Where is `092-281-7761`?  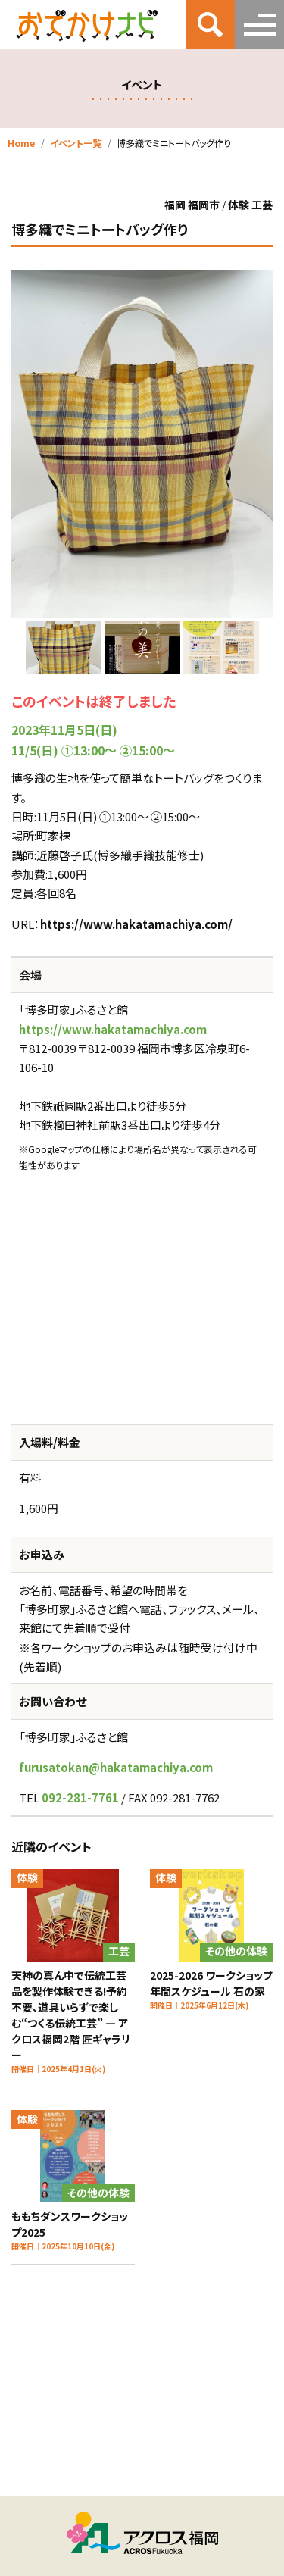 092-281-7761 is located at coordinates (80, 1797).